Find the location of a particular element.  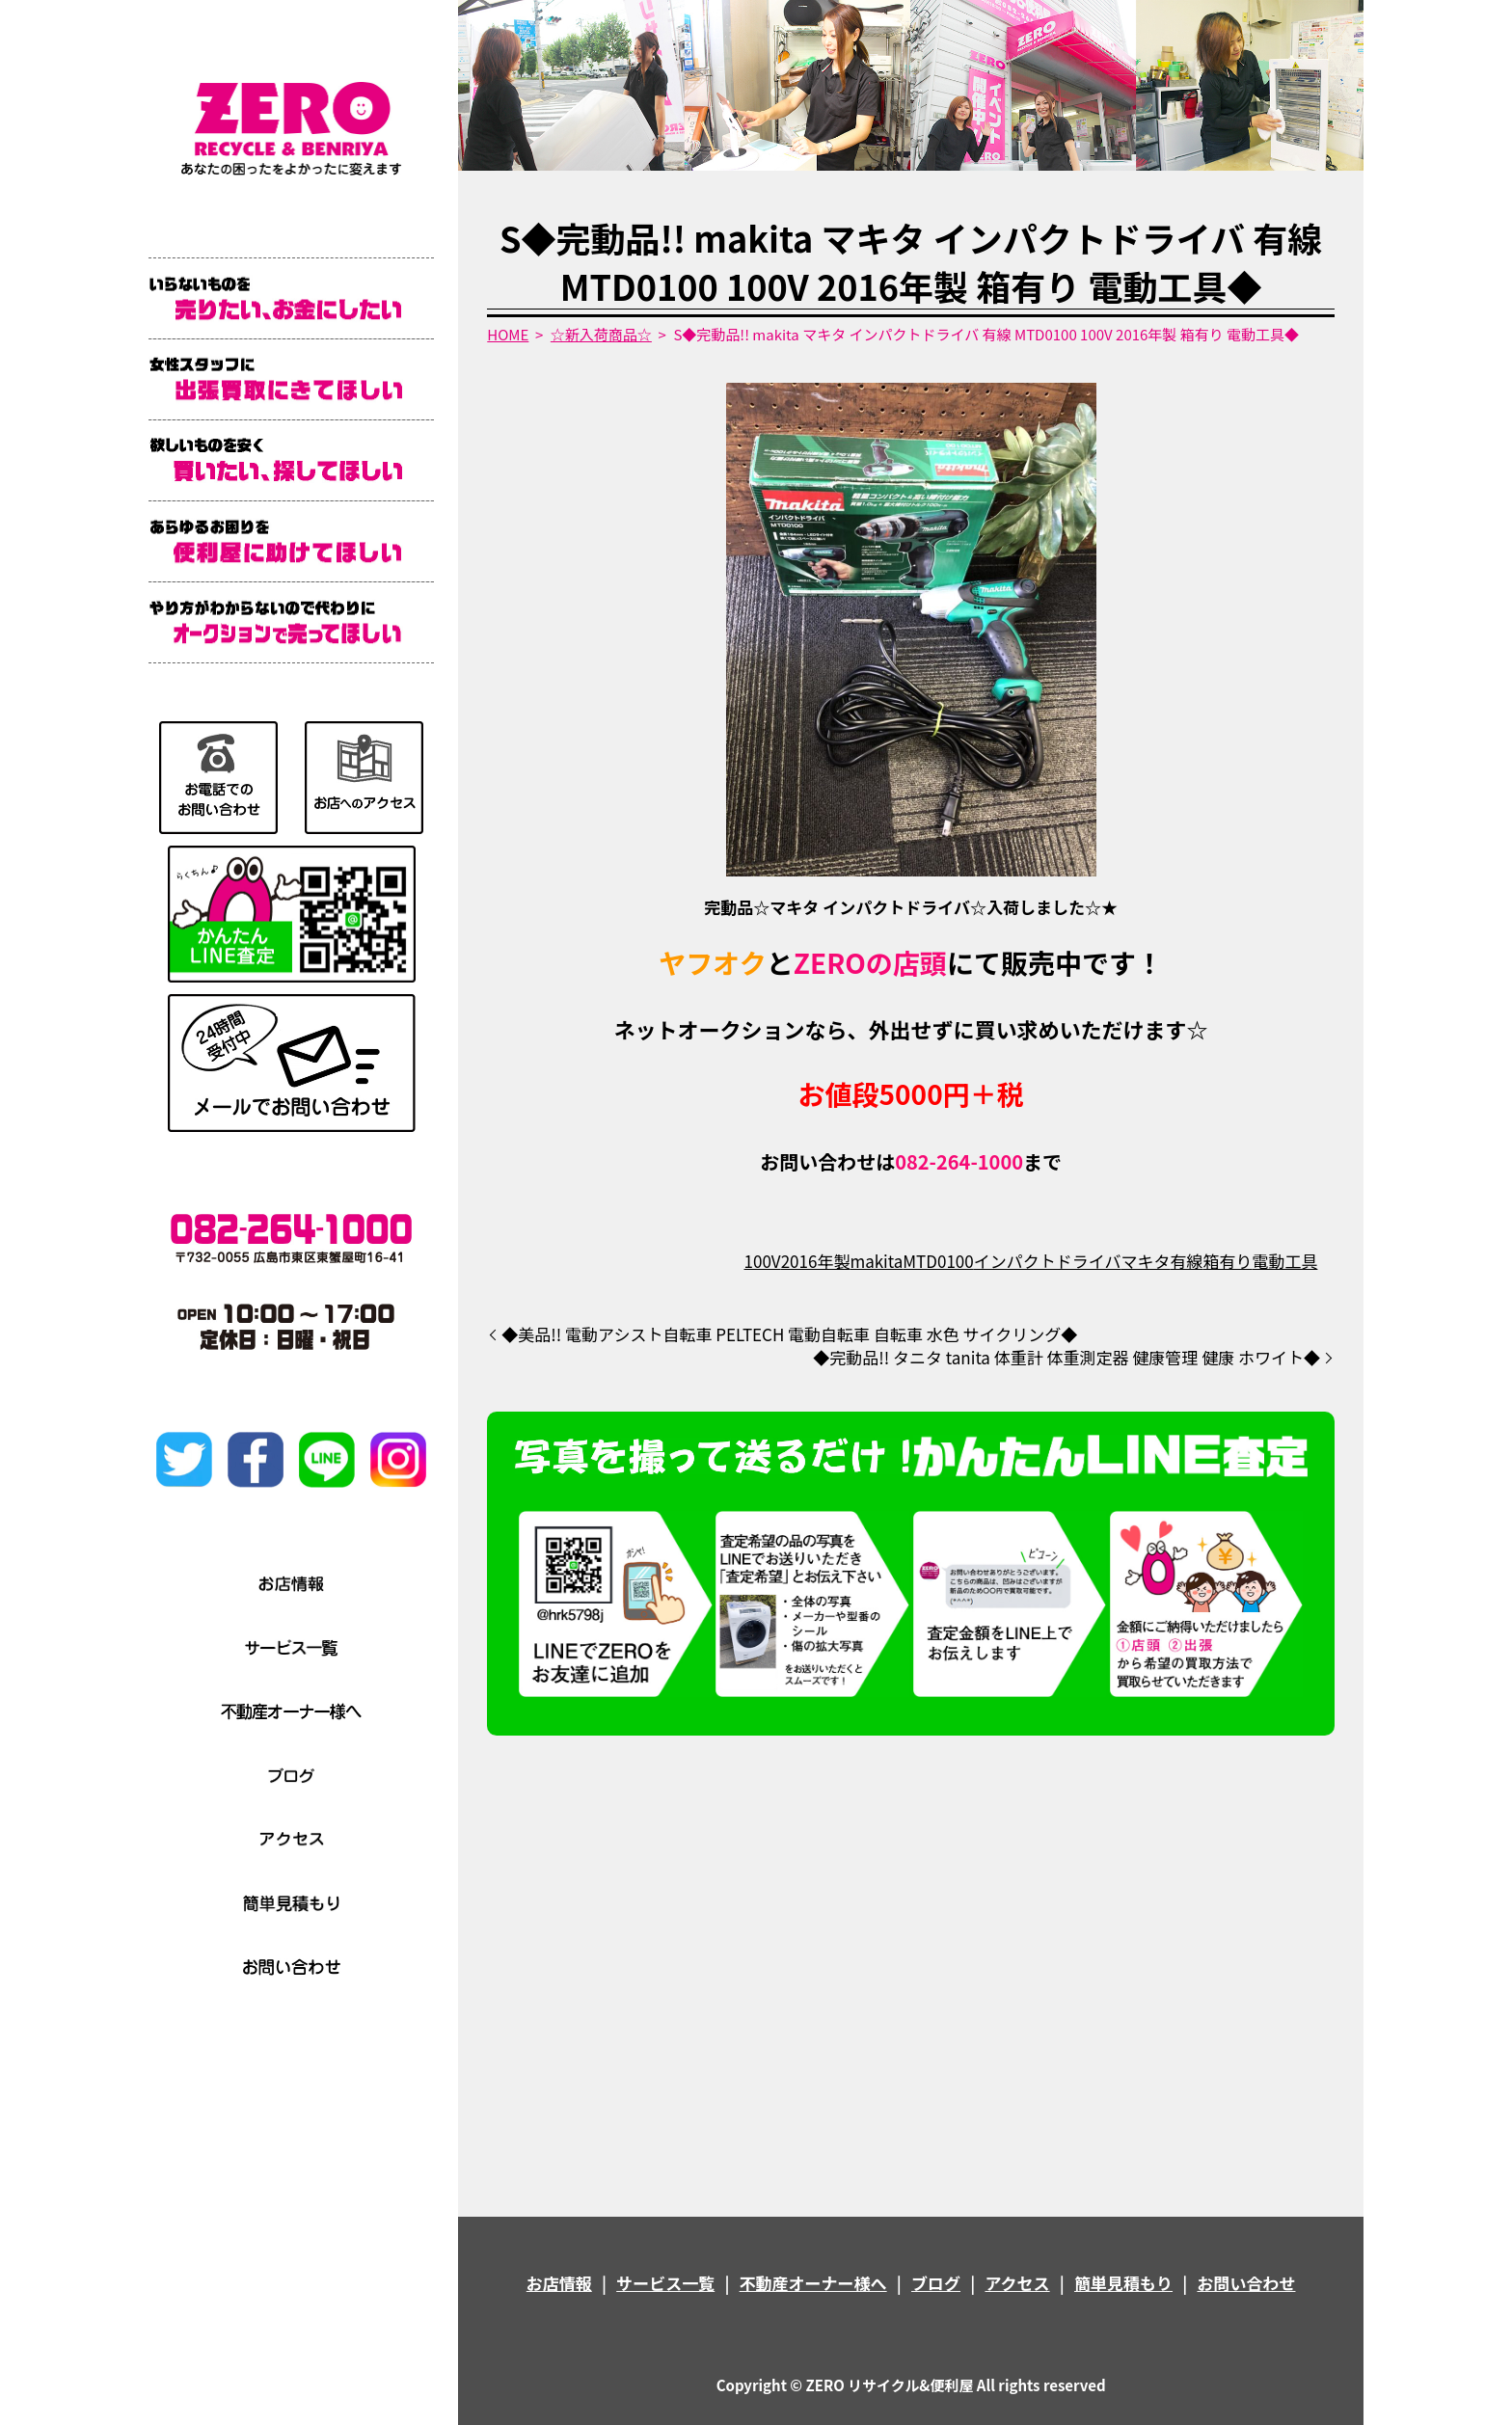

不動産オーナー様へ is located at coordinates (813, 2283).